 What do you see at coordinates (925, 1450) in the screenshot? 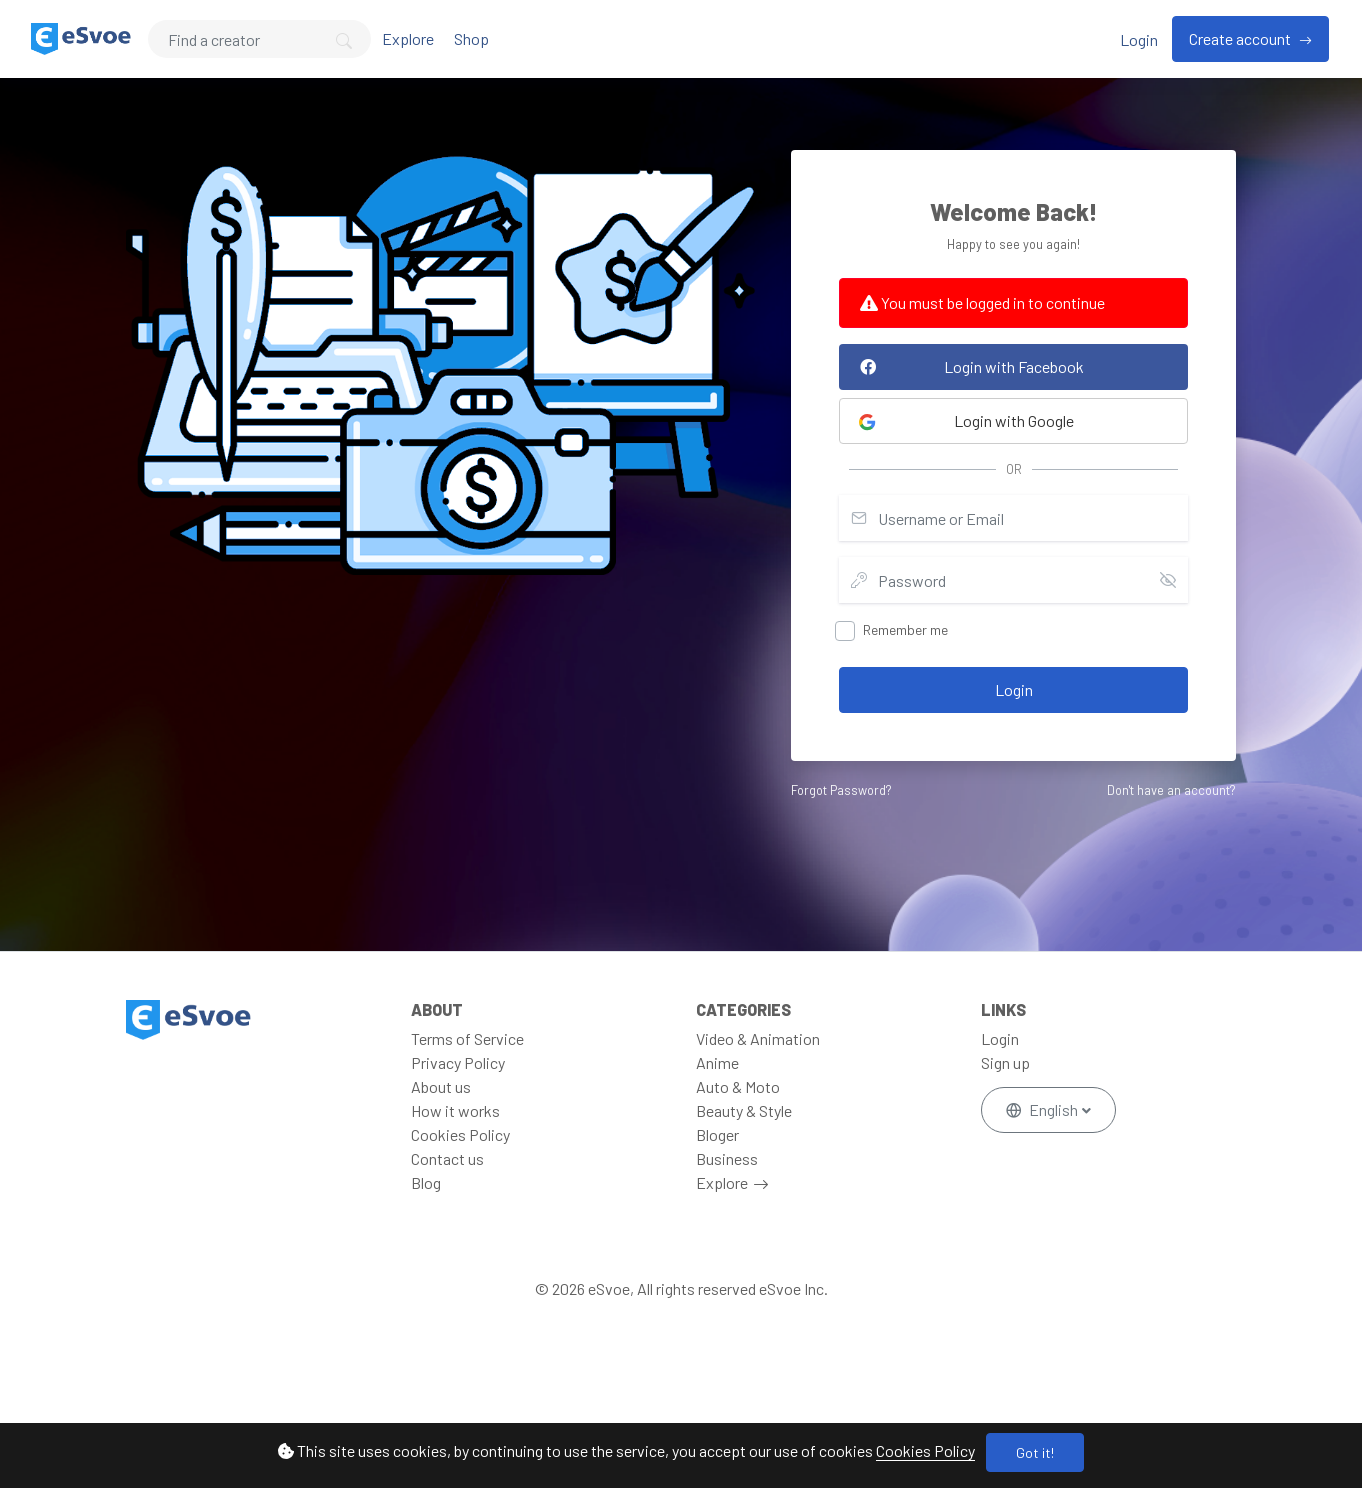
I see `Cookies Policy` at bounding box center [925, 1450].